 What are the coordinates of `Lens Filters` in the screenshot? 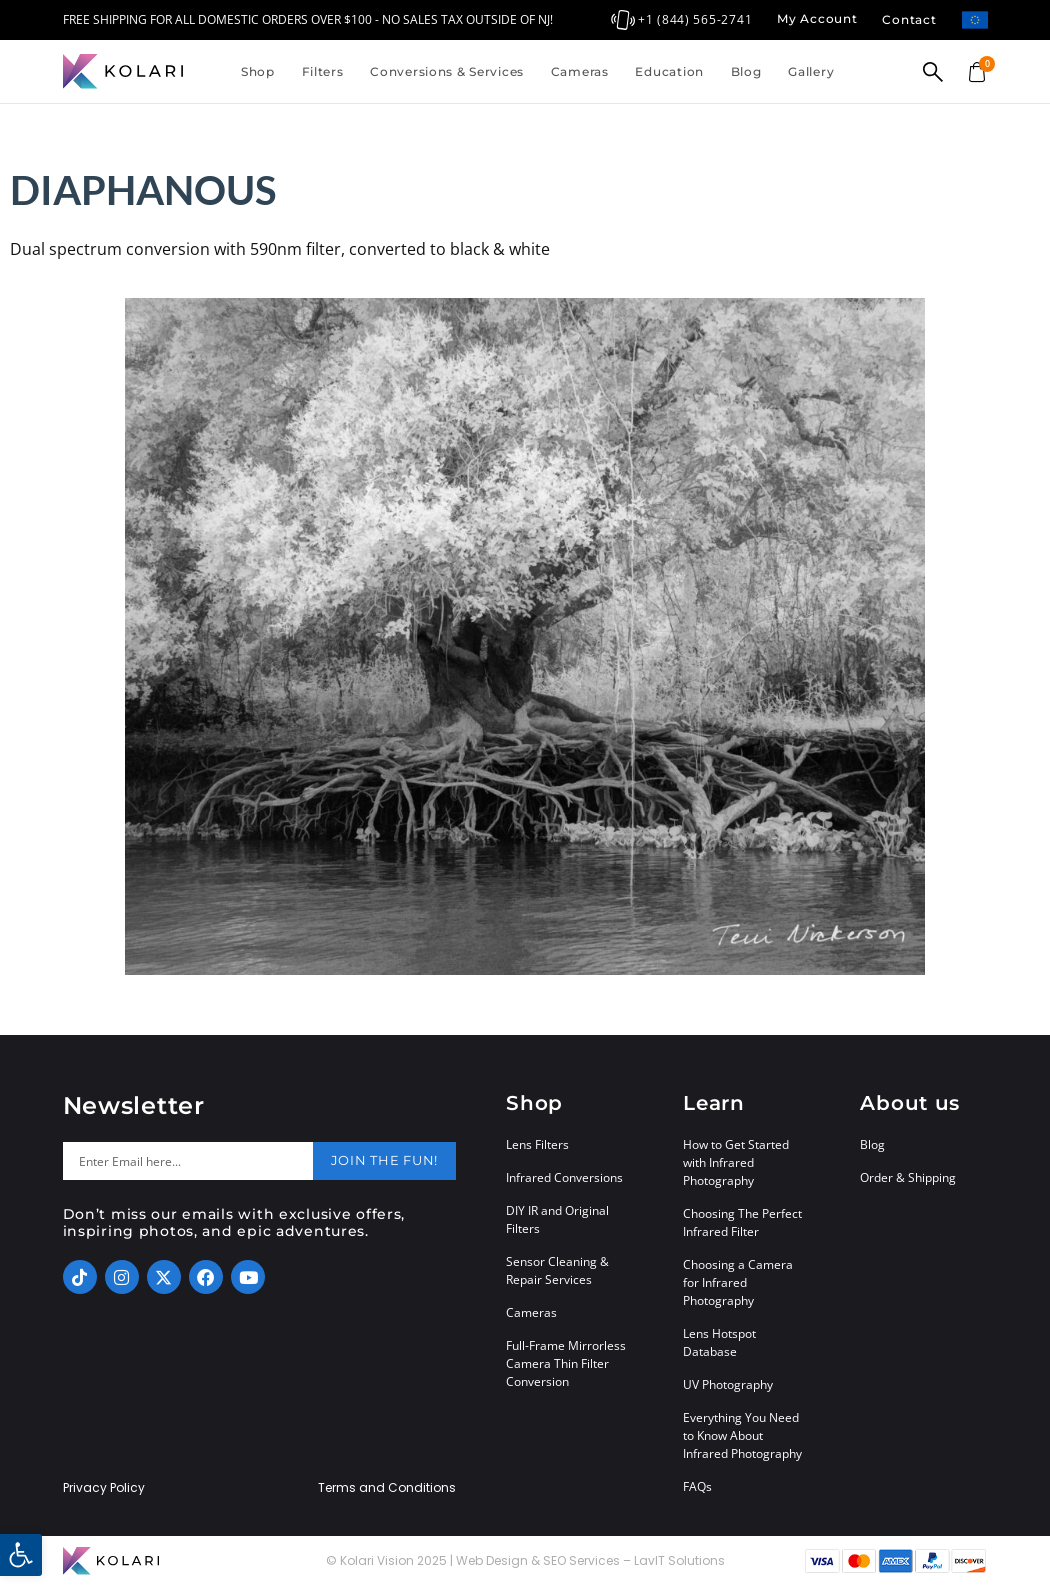 It's located at (537, 1144).